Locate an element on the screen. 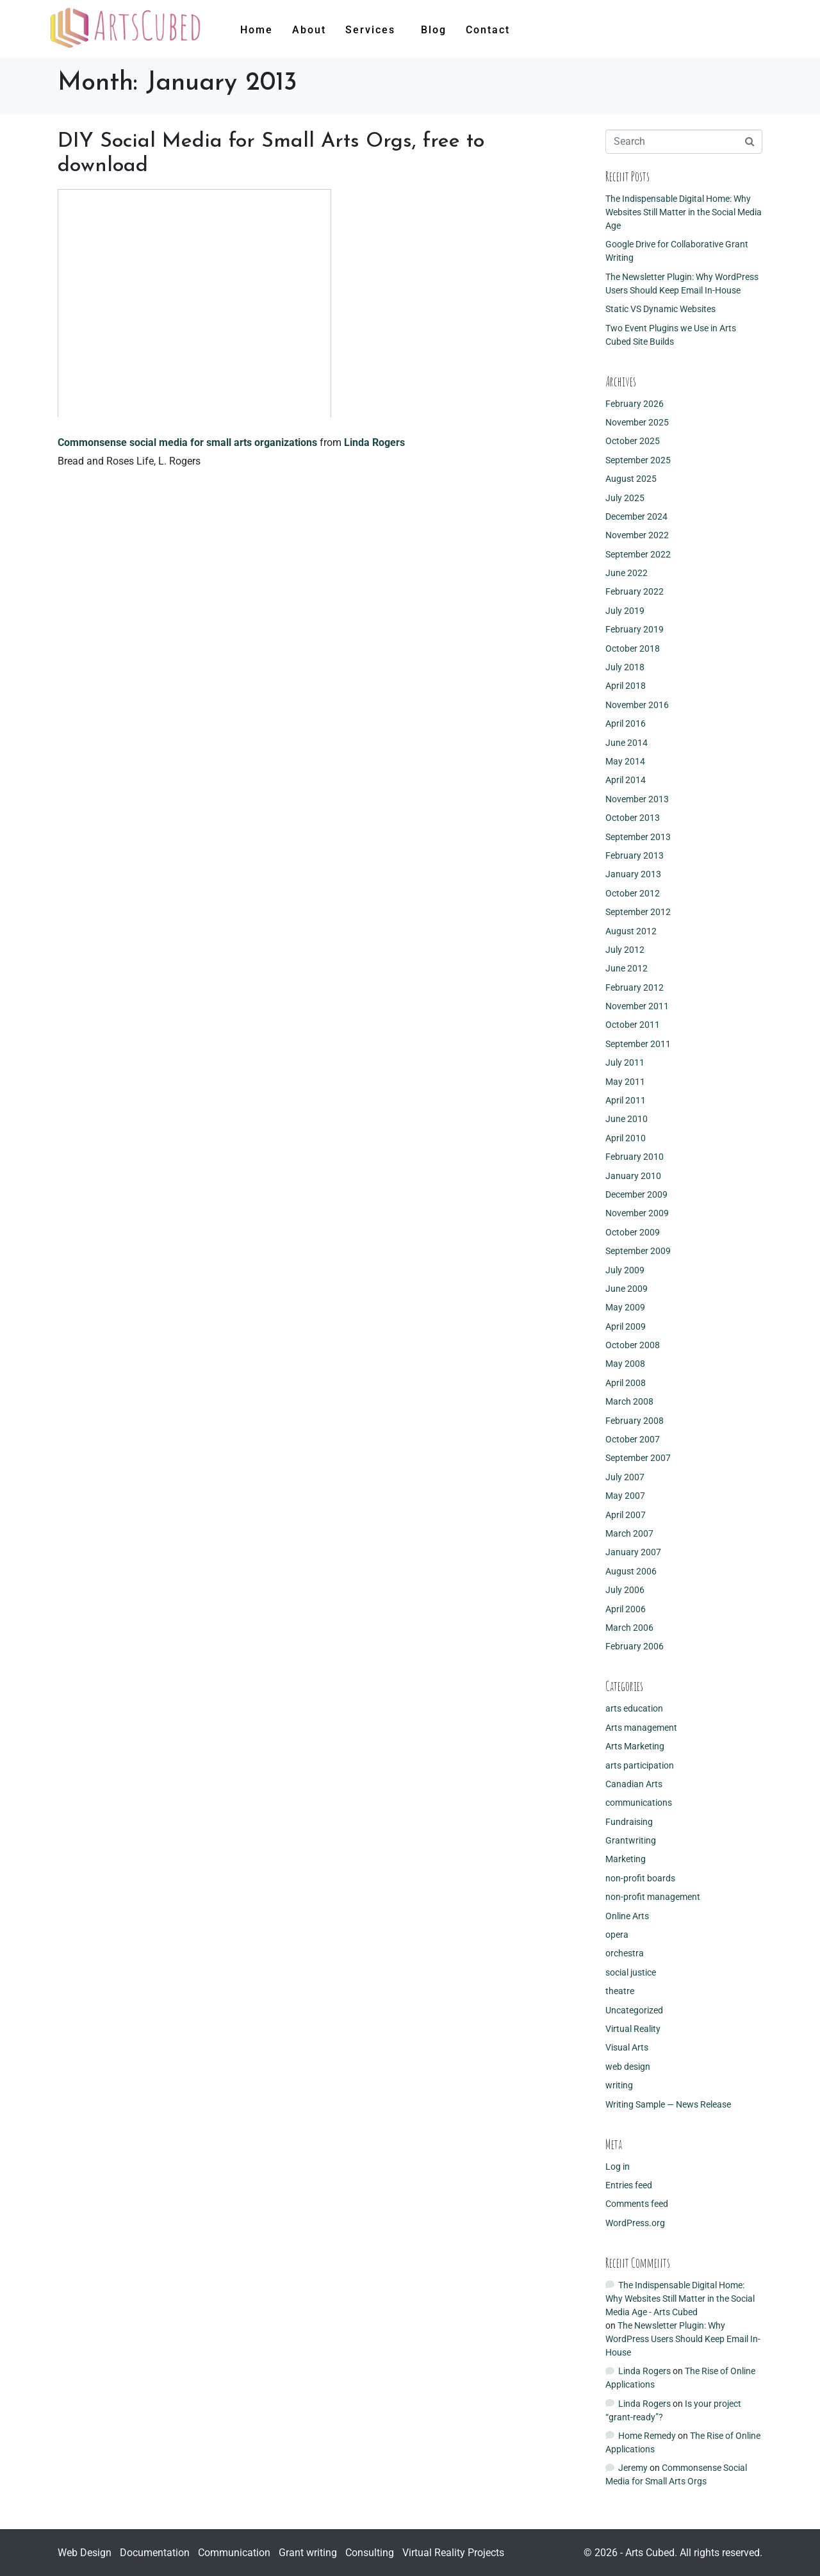  Online Arts is located at coordinates (627, 1916).